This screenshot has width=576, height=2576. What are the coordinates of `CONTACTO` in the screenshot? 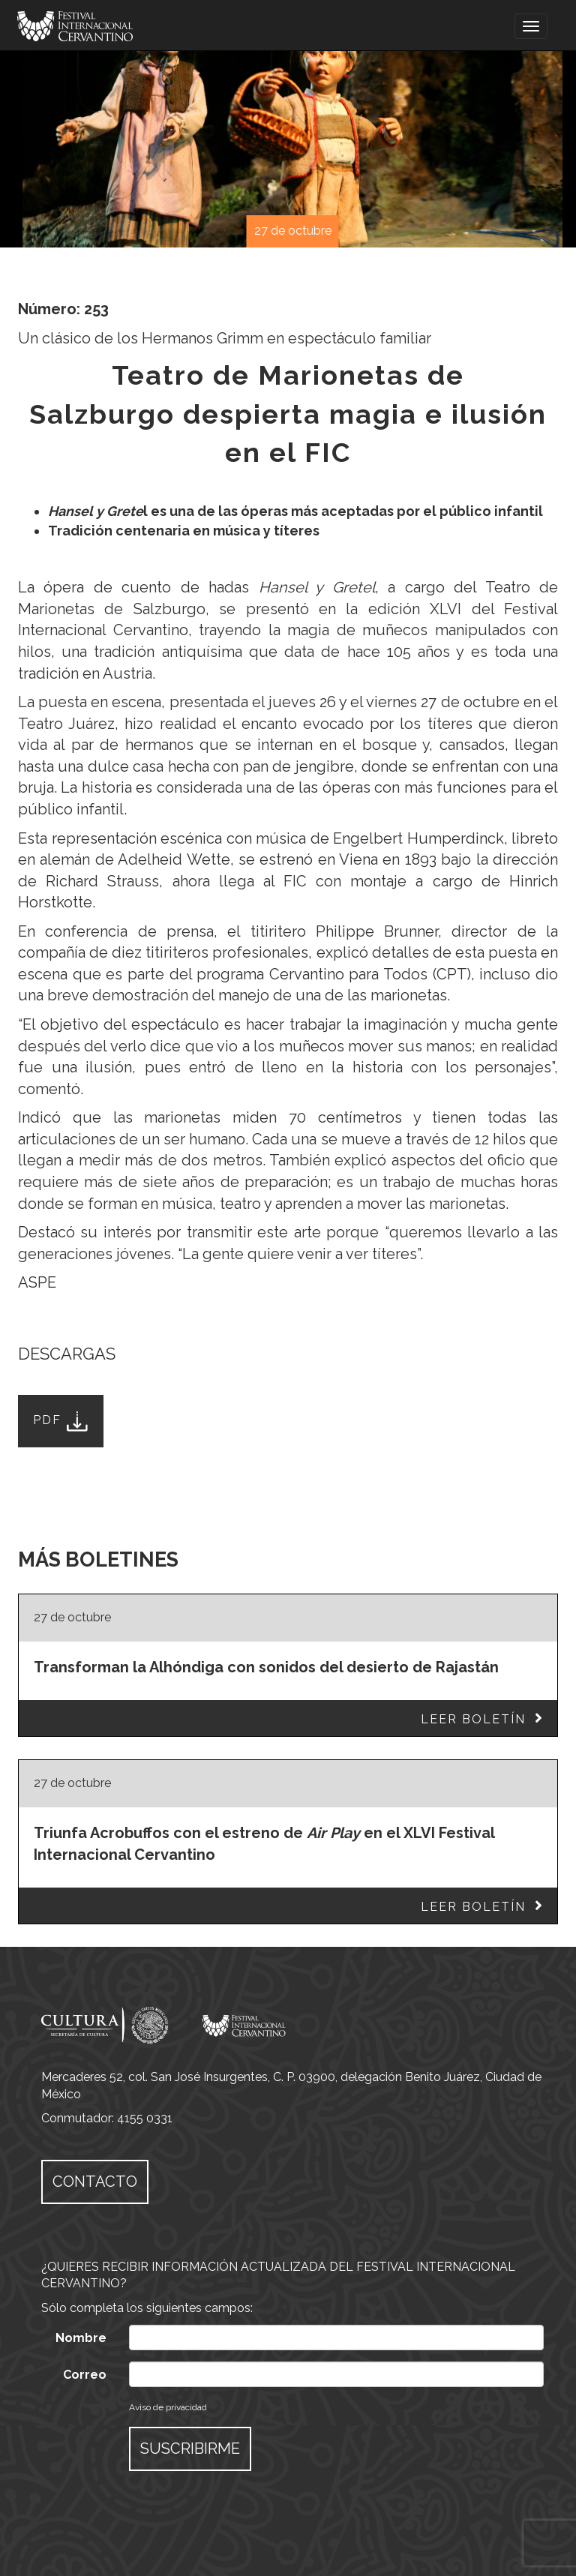 It's located at (94, 2182).